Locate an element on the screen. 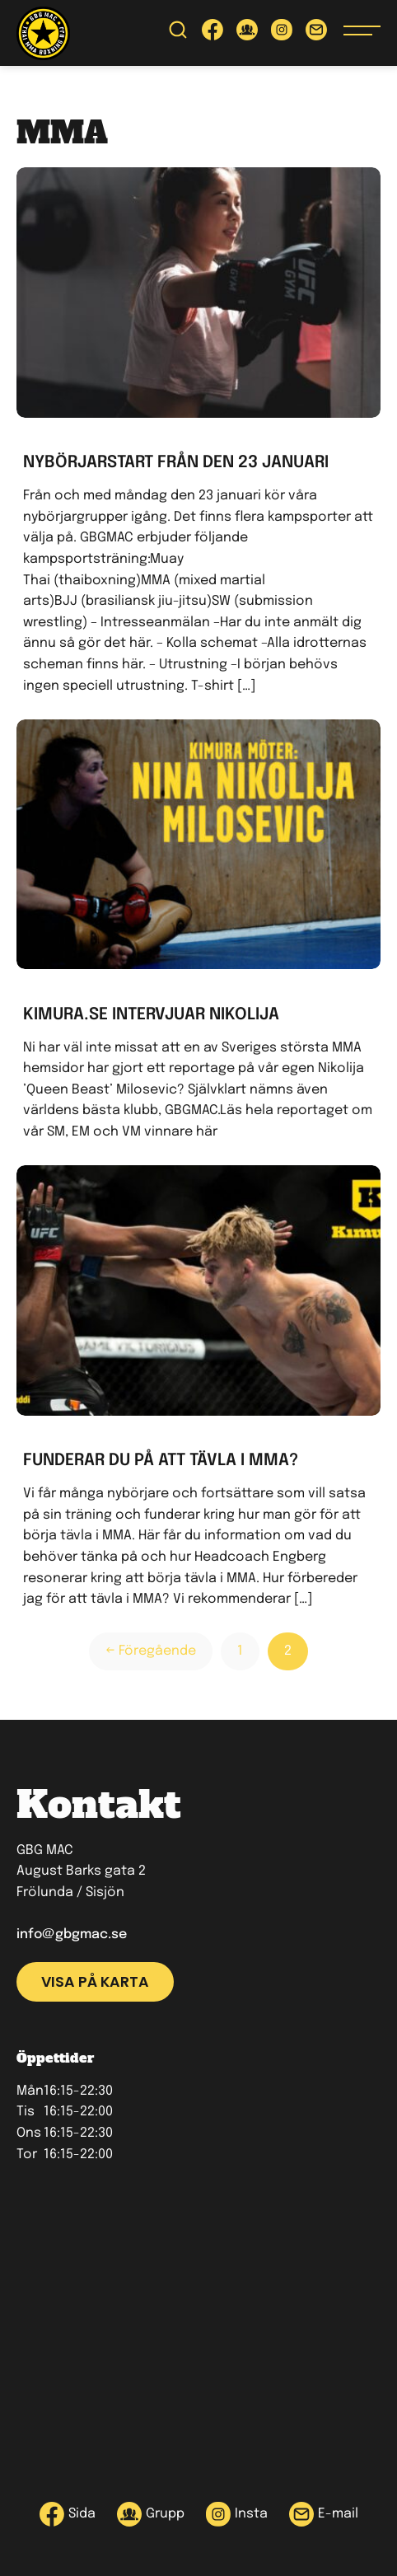 The width and height of the screenshot is (397, 2576). ← Föregående is located at coordinates (150, 1651).